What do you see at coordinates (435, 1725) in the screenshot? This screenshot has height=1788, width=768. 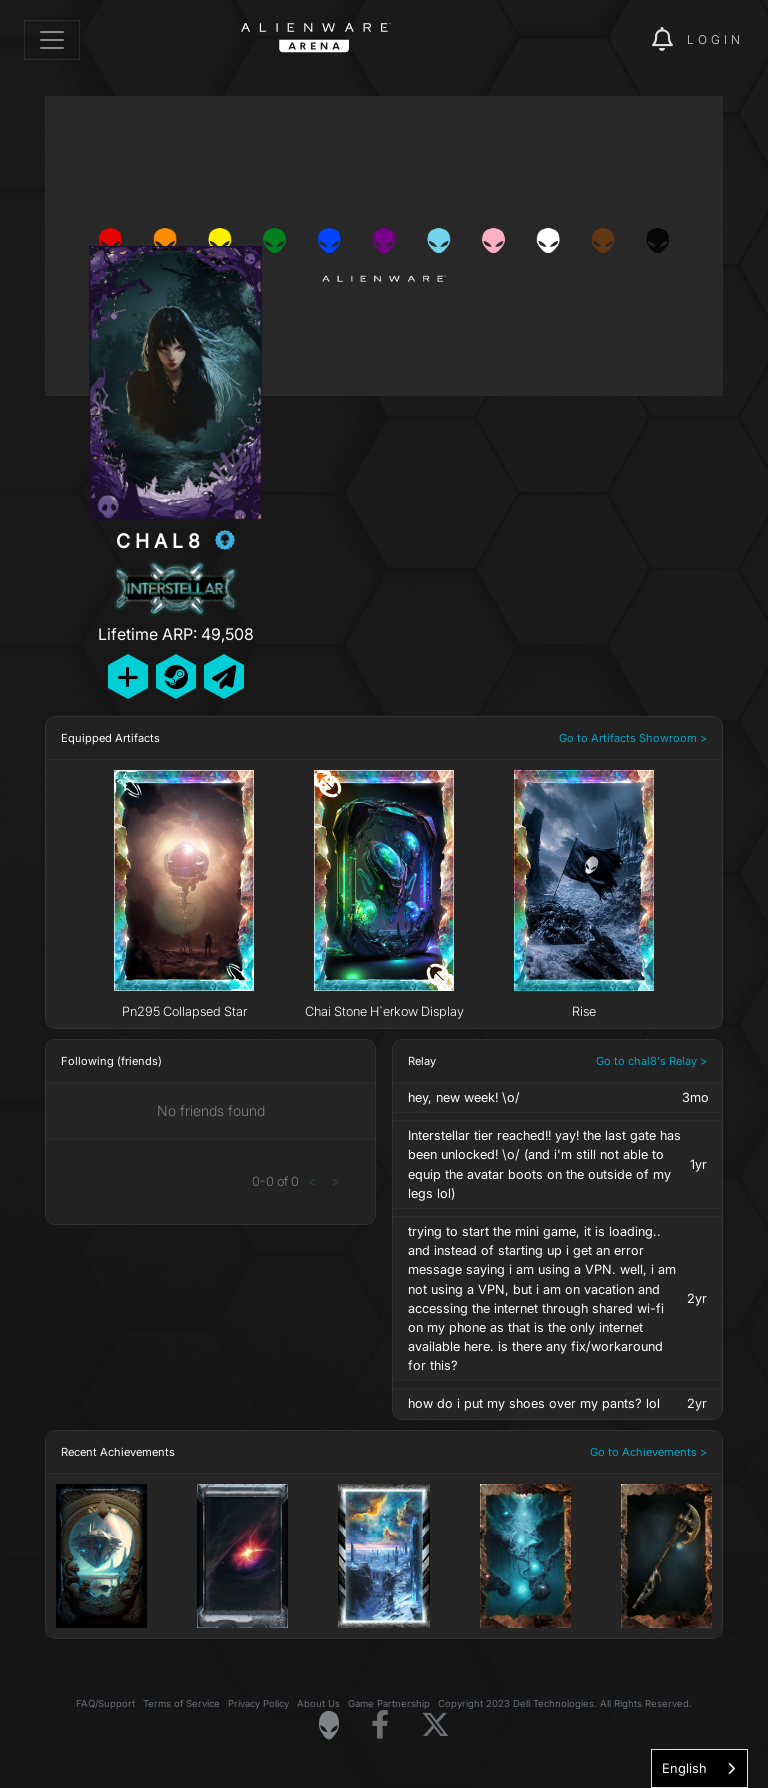 I see `[Visit Alienware on X]` at bounding box center [435, 1725].